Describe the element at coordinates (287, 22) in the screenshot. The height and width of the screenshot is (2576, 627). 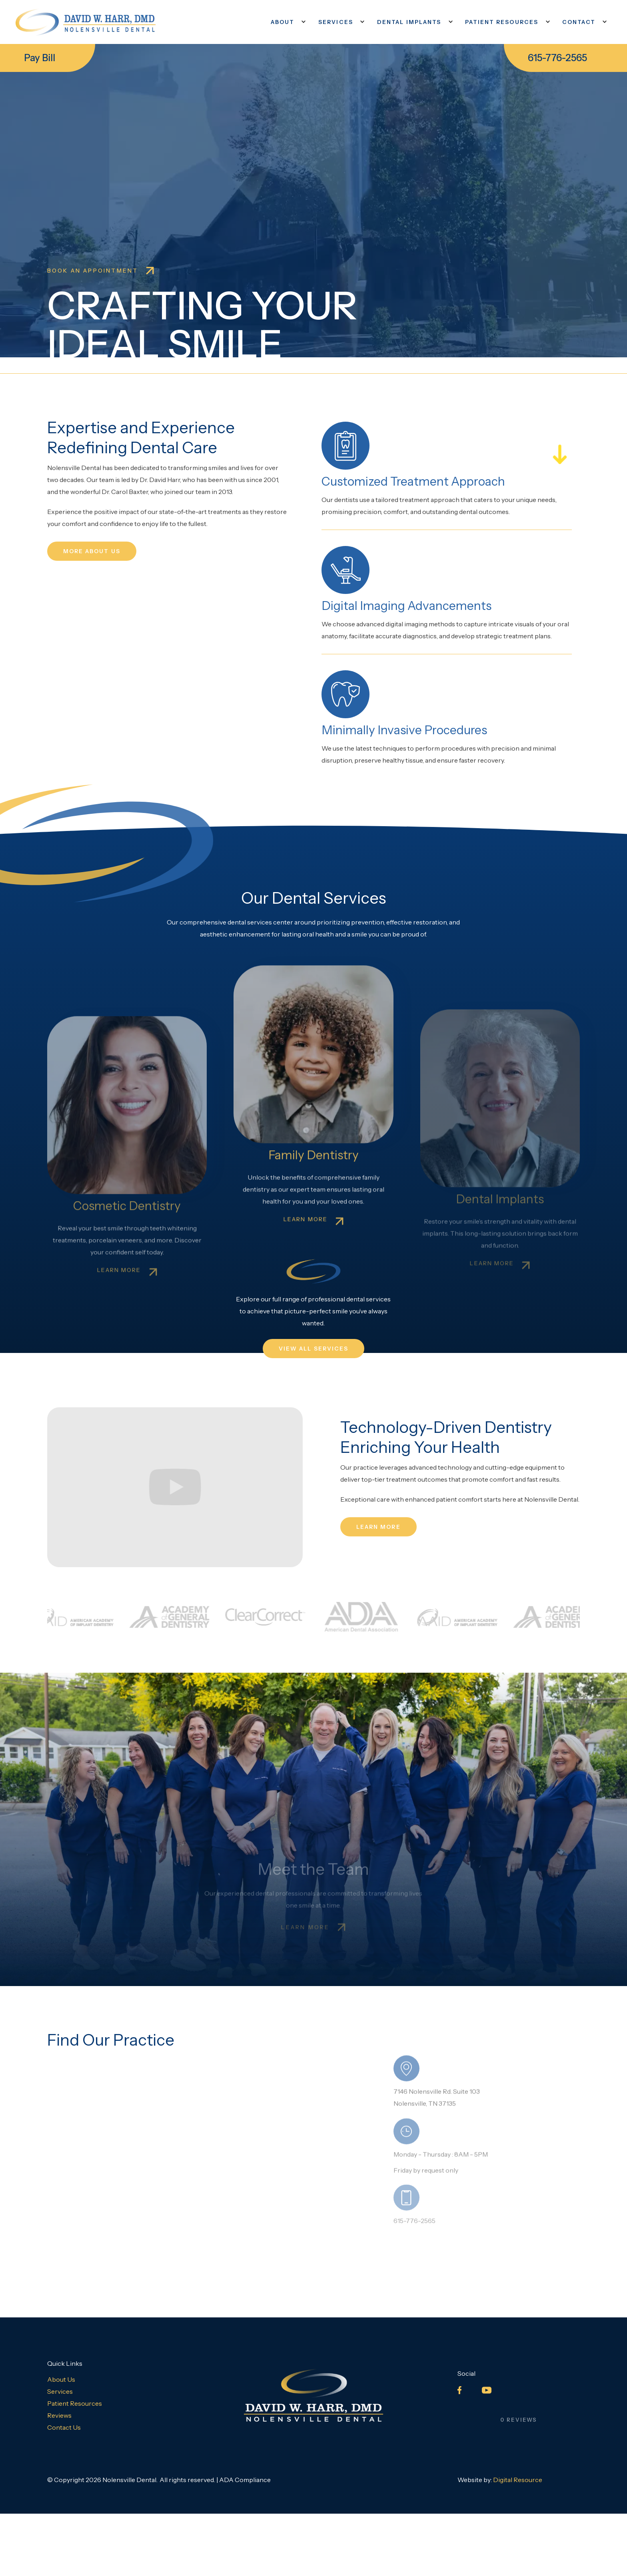
I see `[button]` at that location.